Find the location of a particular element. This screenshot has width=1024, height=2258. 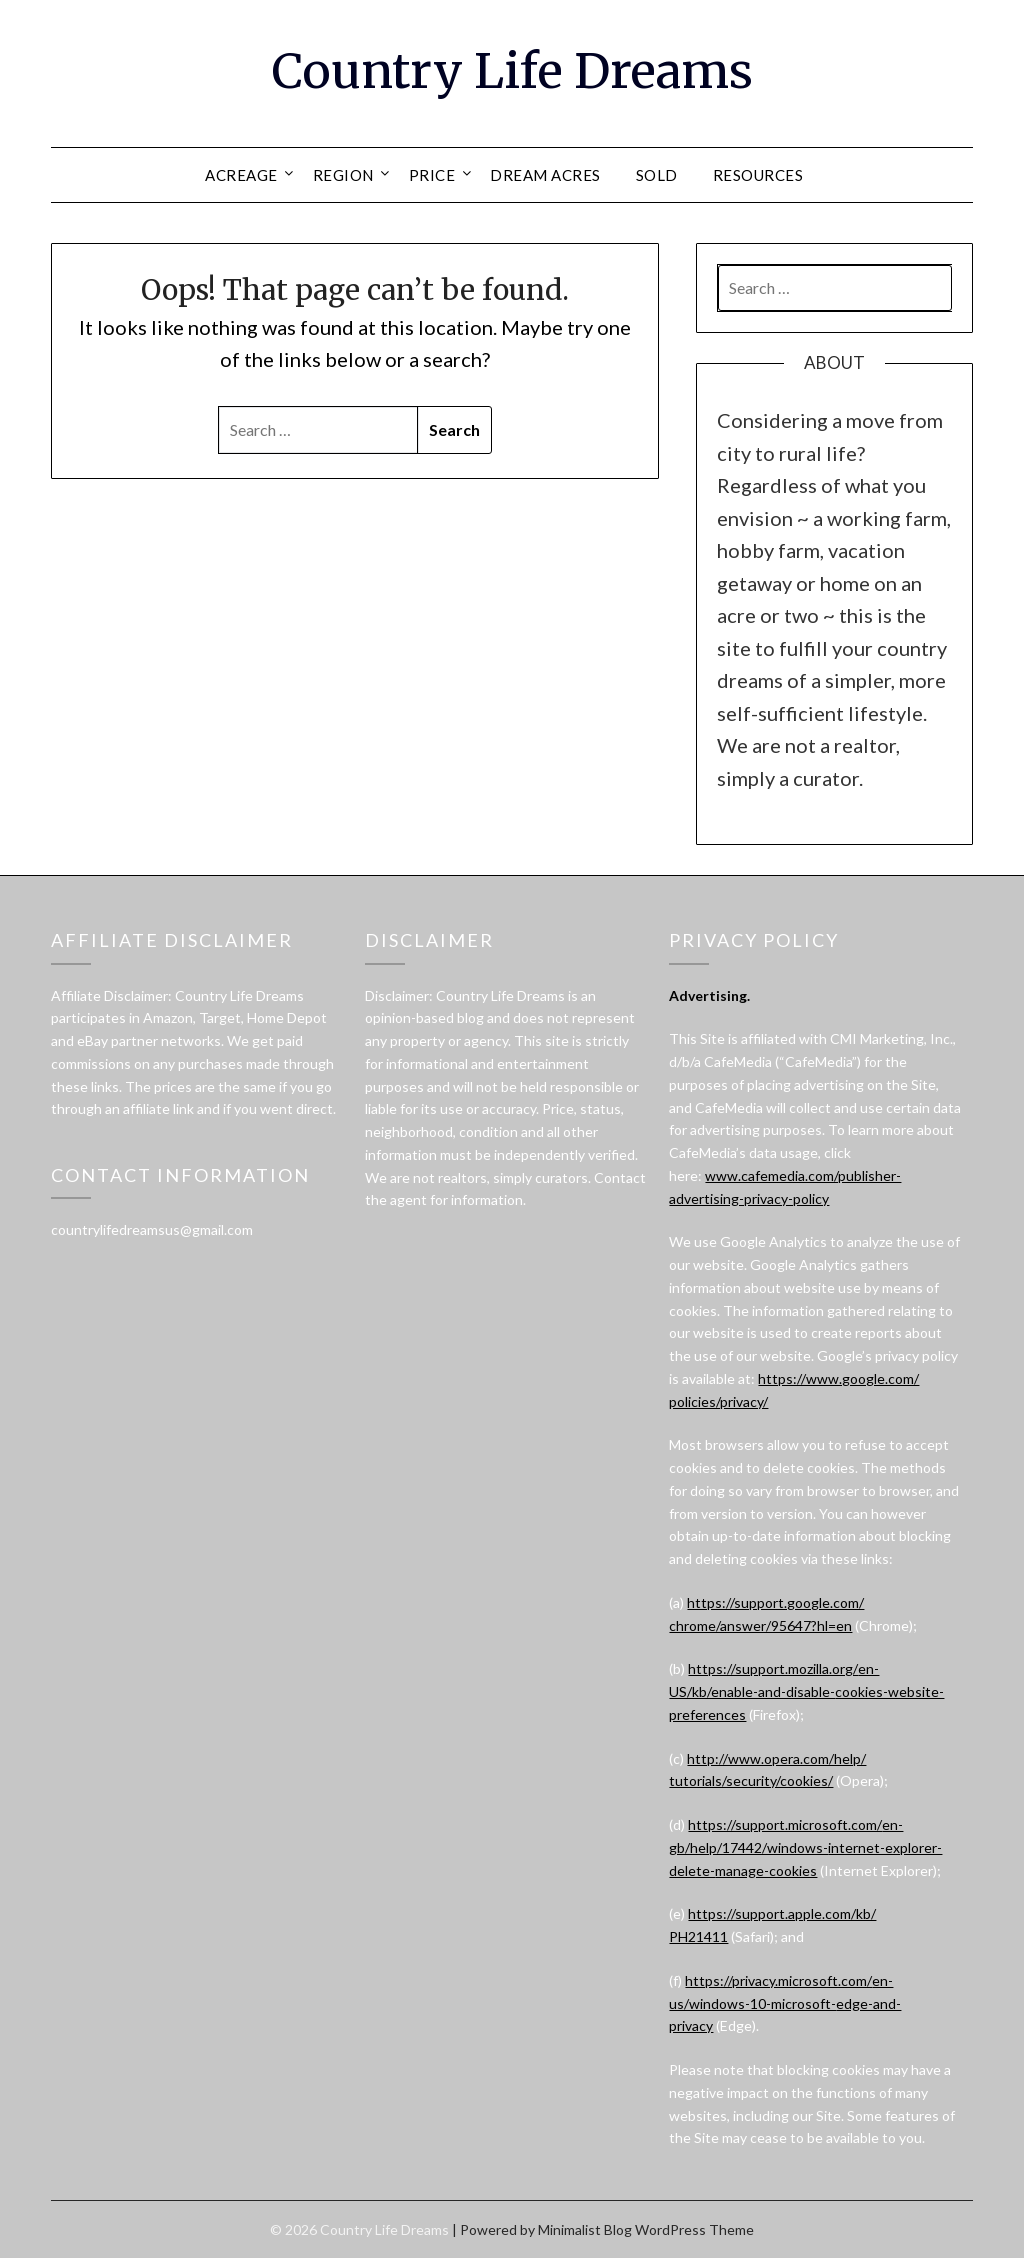

https://privacy.microsoft.com/en-us/windows-10-microsoft-edge-and-privacy is located at coordinates (785, 2003).